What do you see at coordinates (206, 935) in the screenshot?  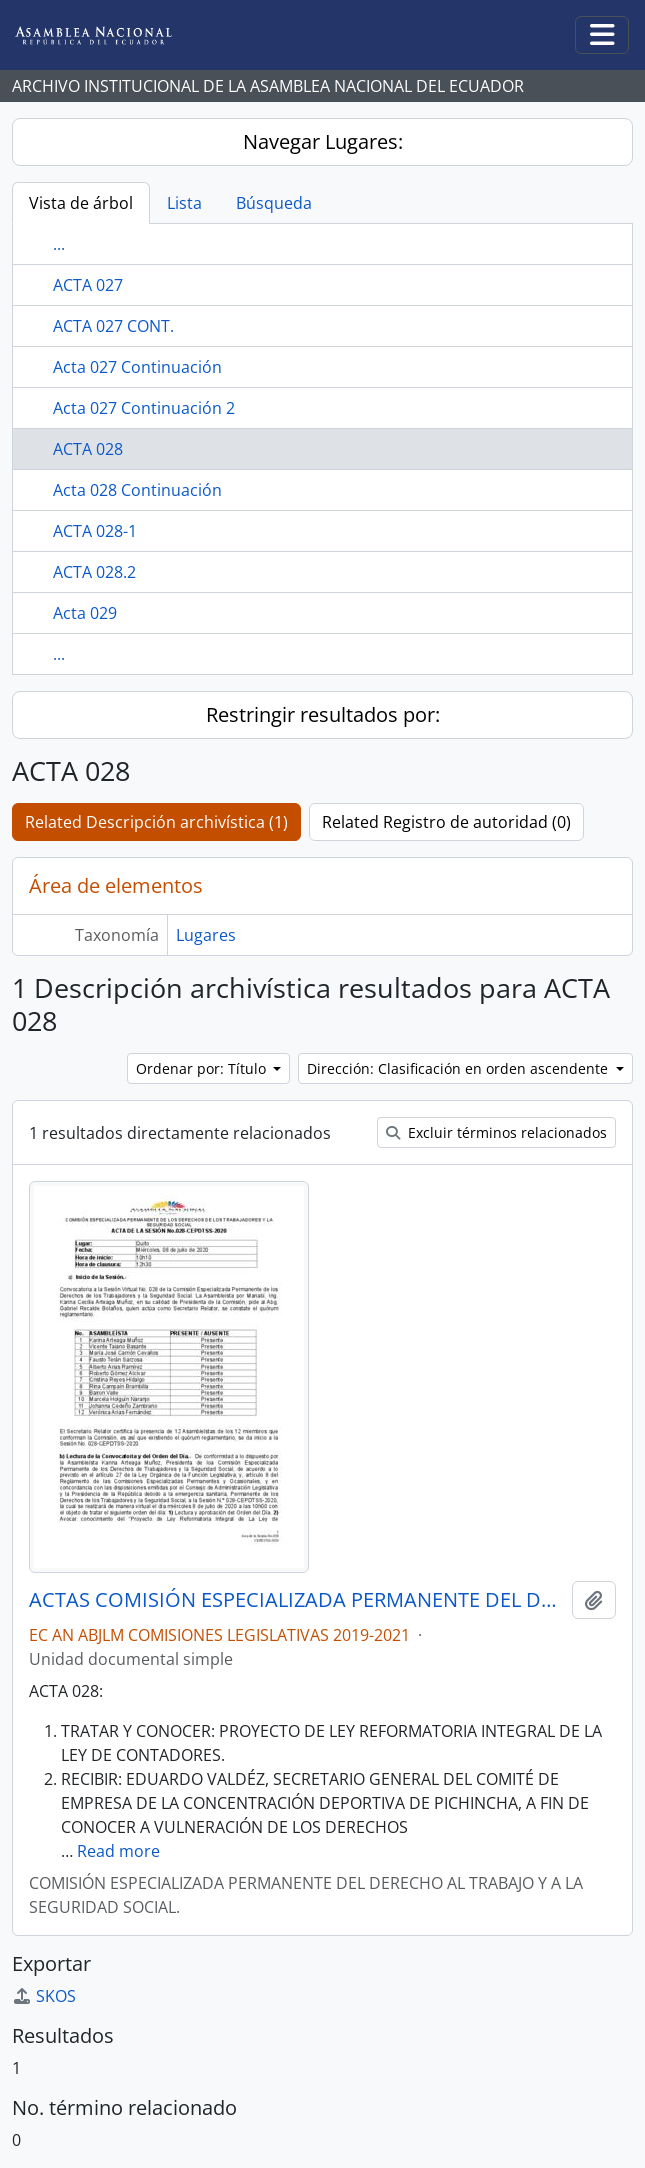 I see `Lugares` at bounding box center [206, 935].